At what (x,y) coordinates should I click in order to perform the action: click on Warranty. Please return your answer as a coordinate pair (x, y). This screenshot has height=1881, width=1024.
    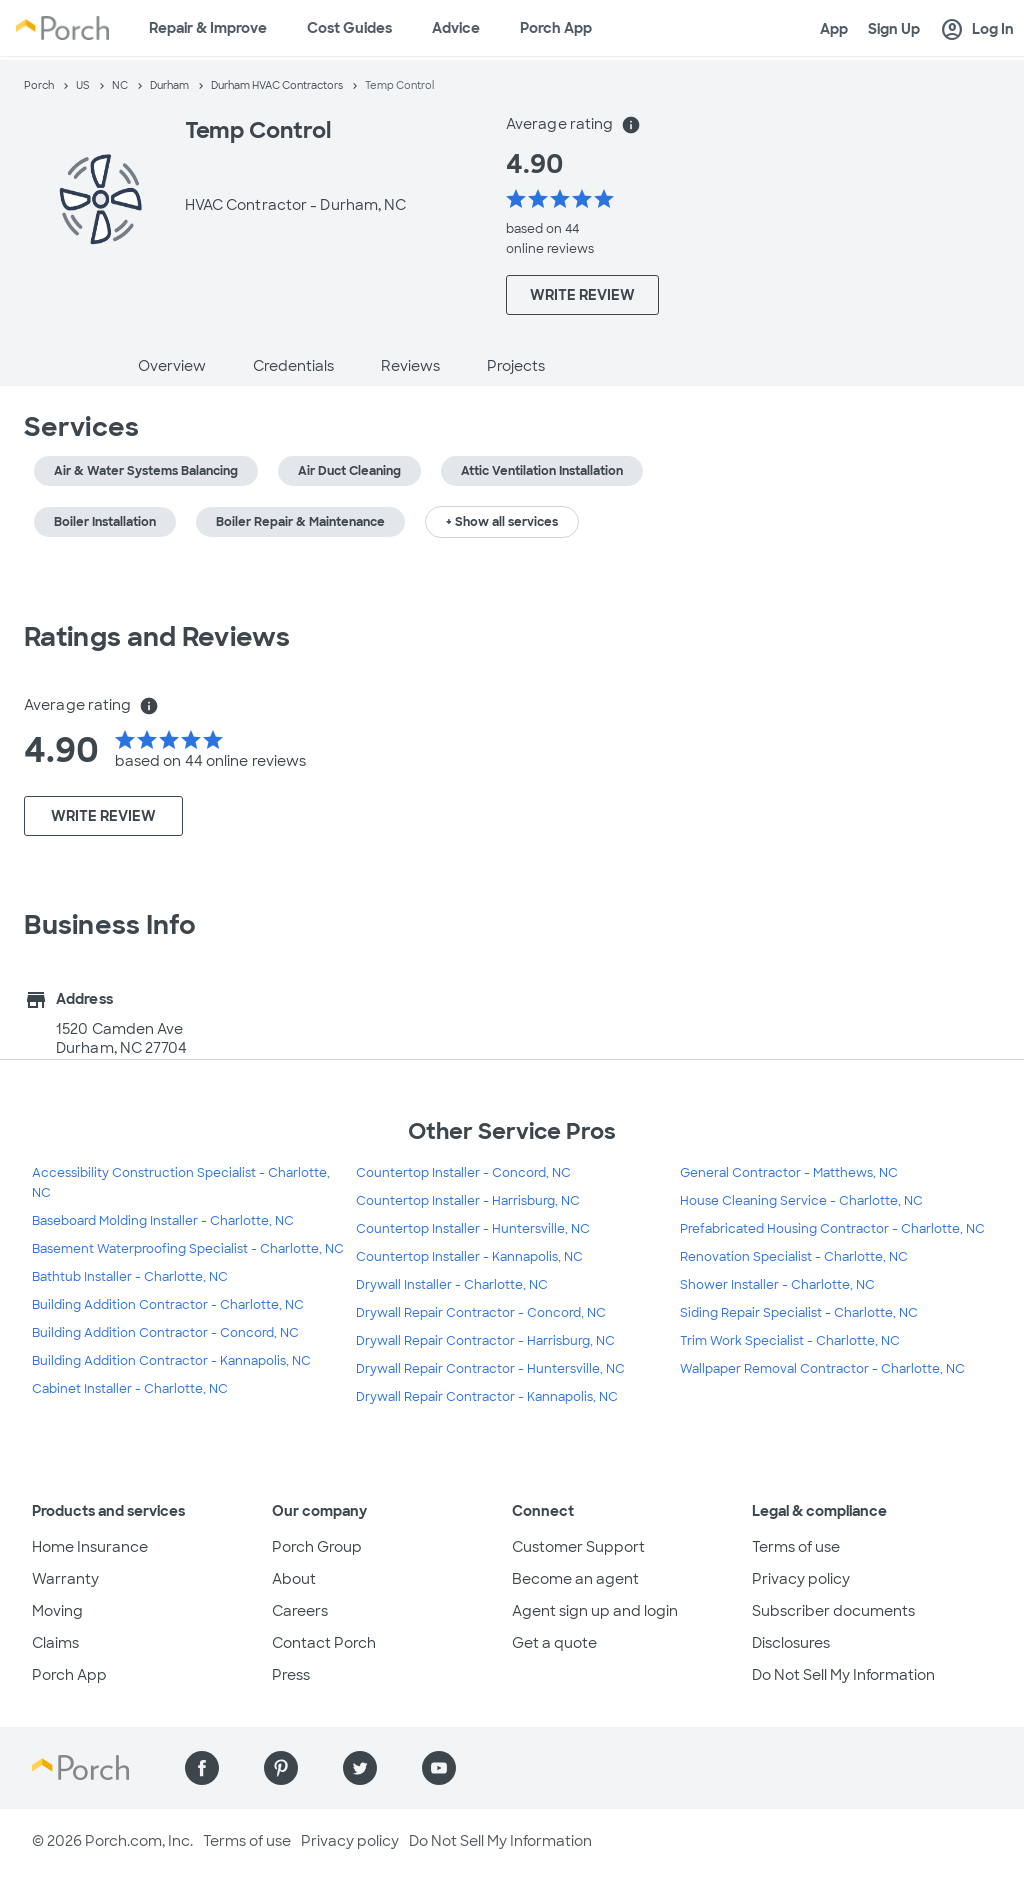
    Looking at the image, I should click on (65, 1579).